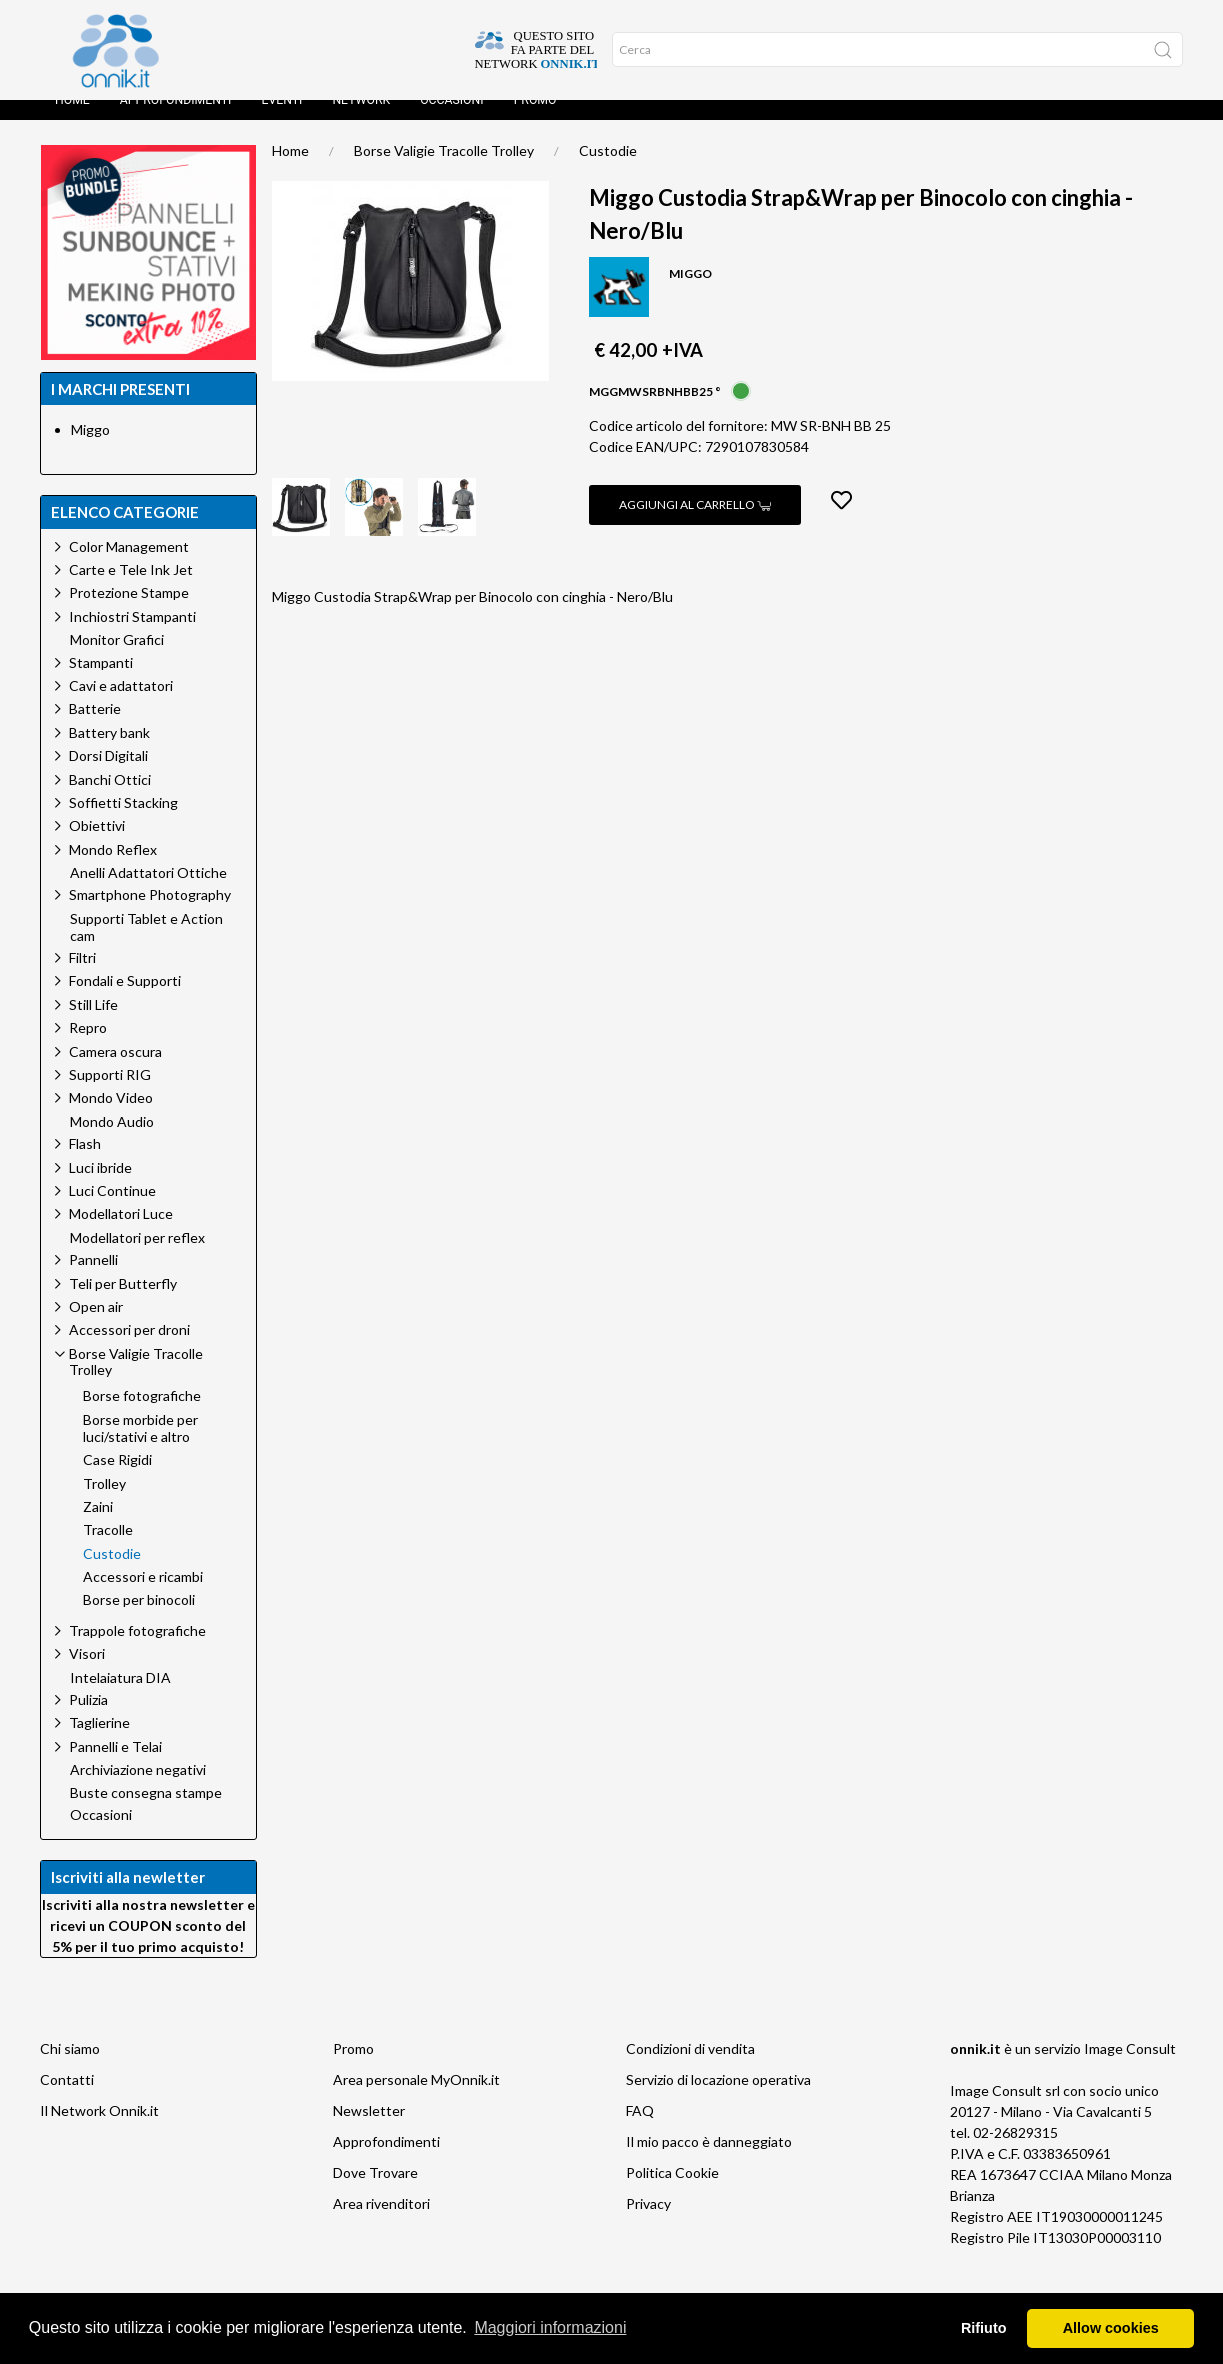 This screenshot has height=2364, width=1223. What do you see at coordinates (129, 612) in the screenshot?
I see `Protezione Stampe` at bounding box center [129, 612].